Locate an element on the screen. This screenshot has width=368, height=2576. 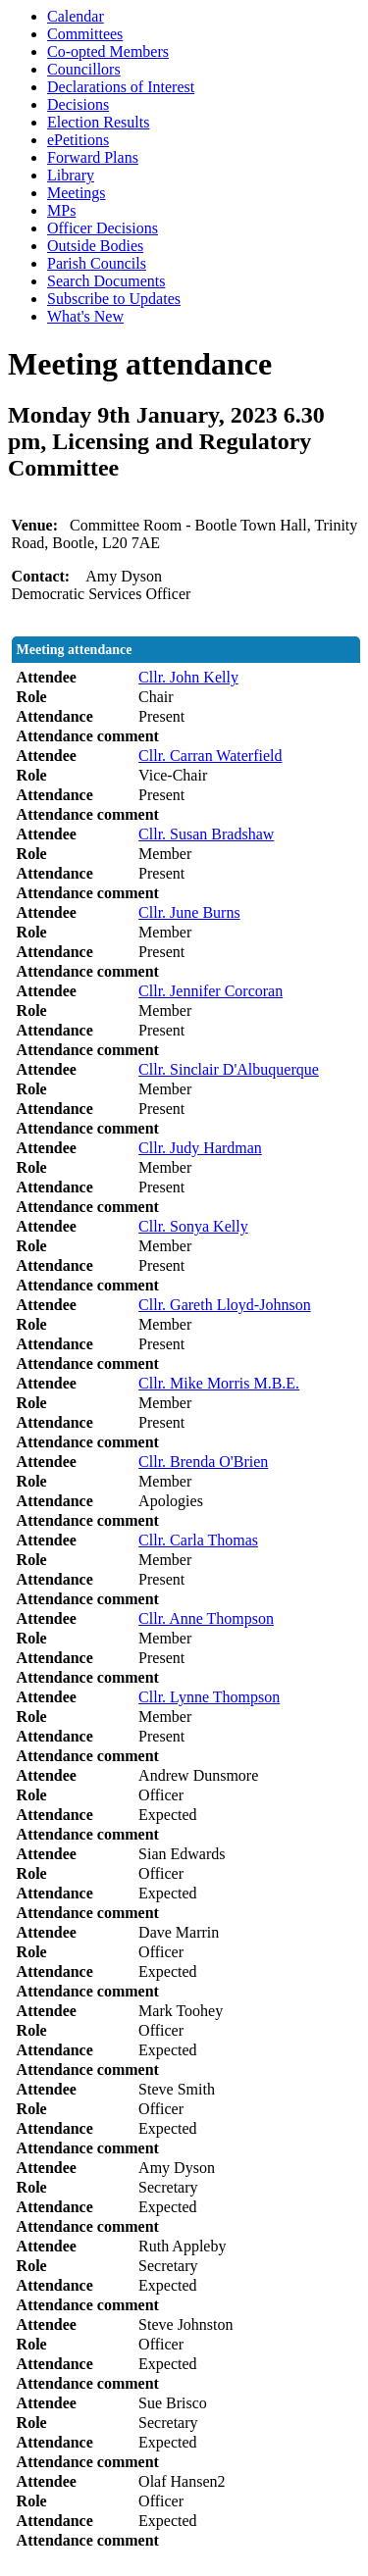
Calendar is located at coordinates (75, 16).